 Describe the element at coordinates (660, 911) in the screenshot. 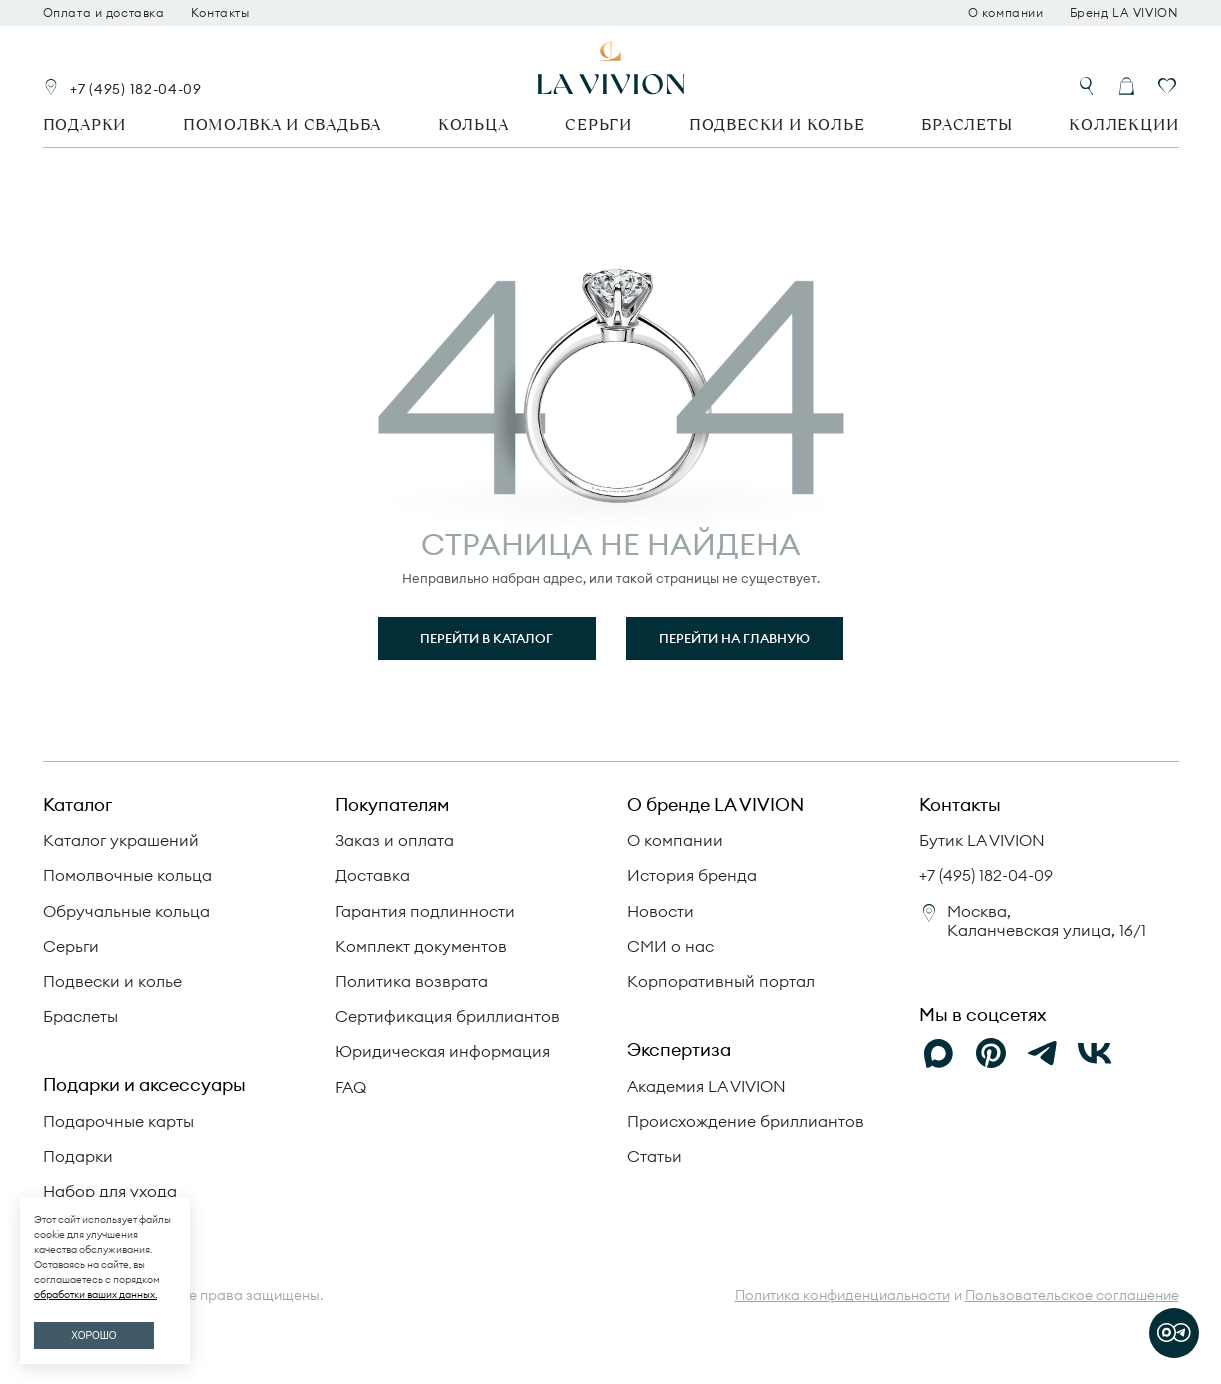

I see `Новости` at that location.